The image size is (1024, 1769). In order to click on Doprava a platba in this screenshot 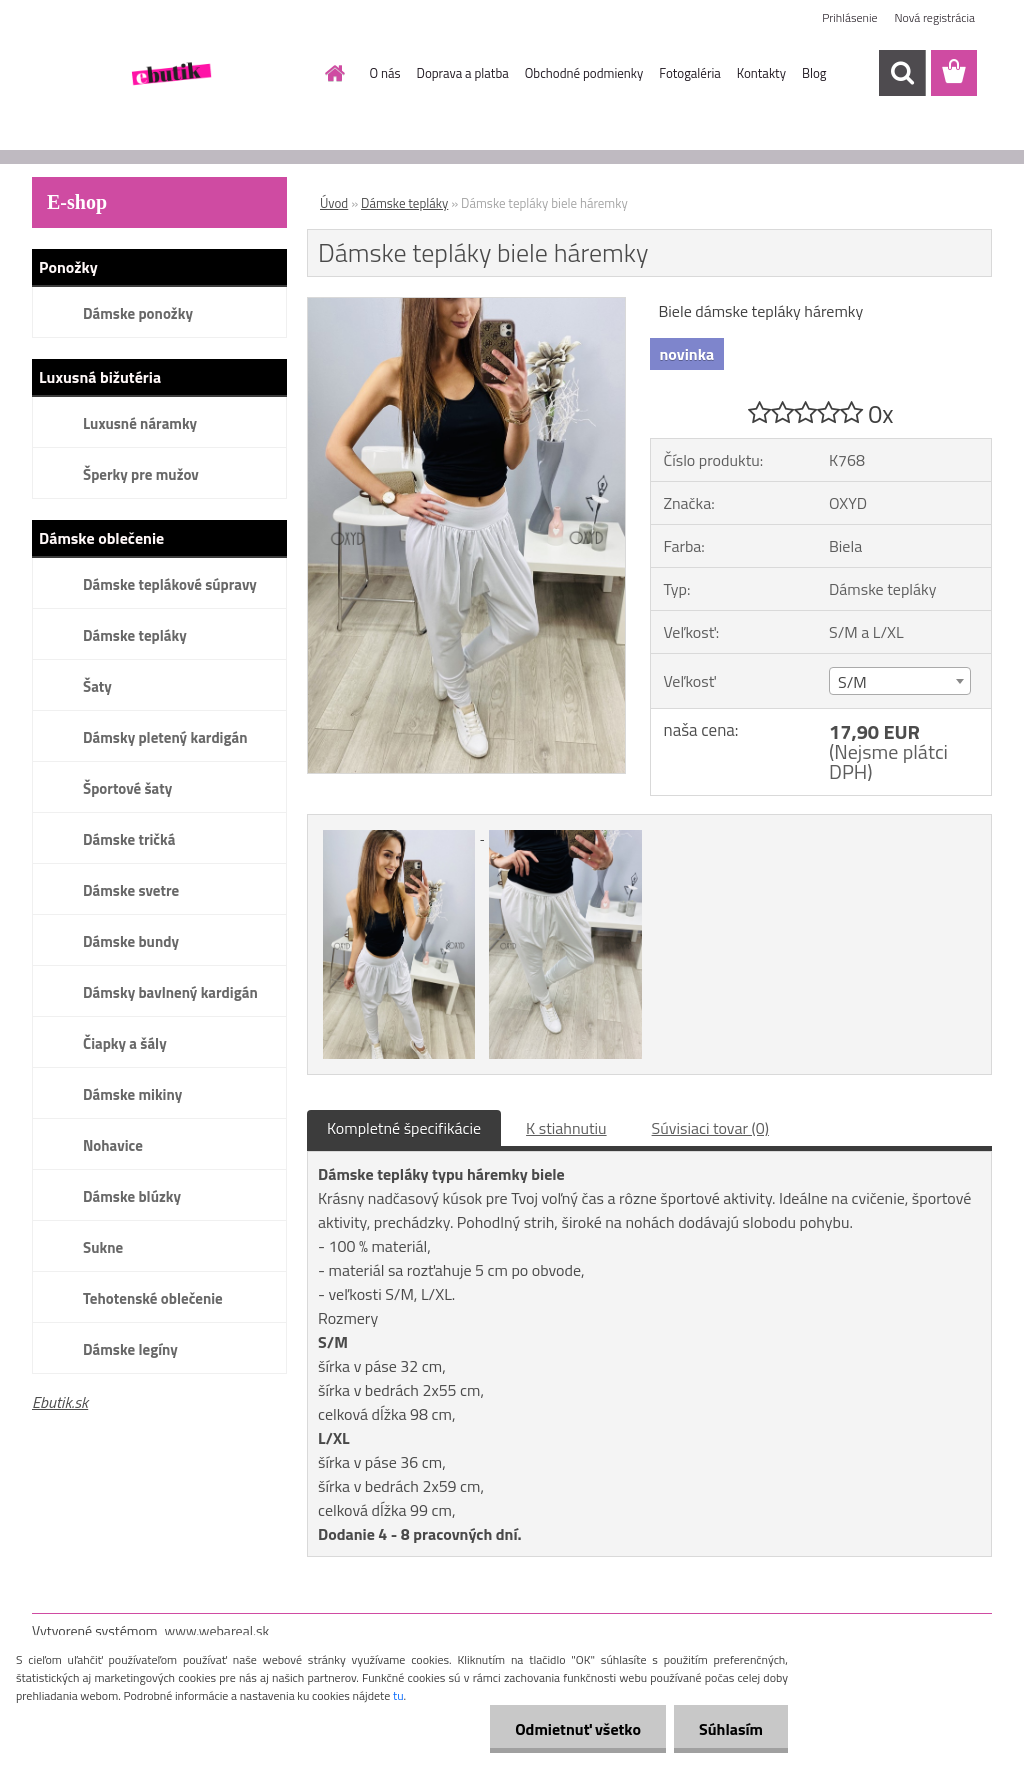, I will do `click(463, 73)`.